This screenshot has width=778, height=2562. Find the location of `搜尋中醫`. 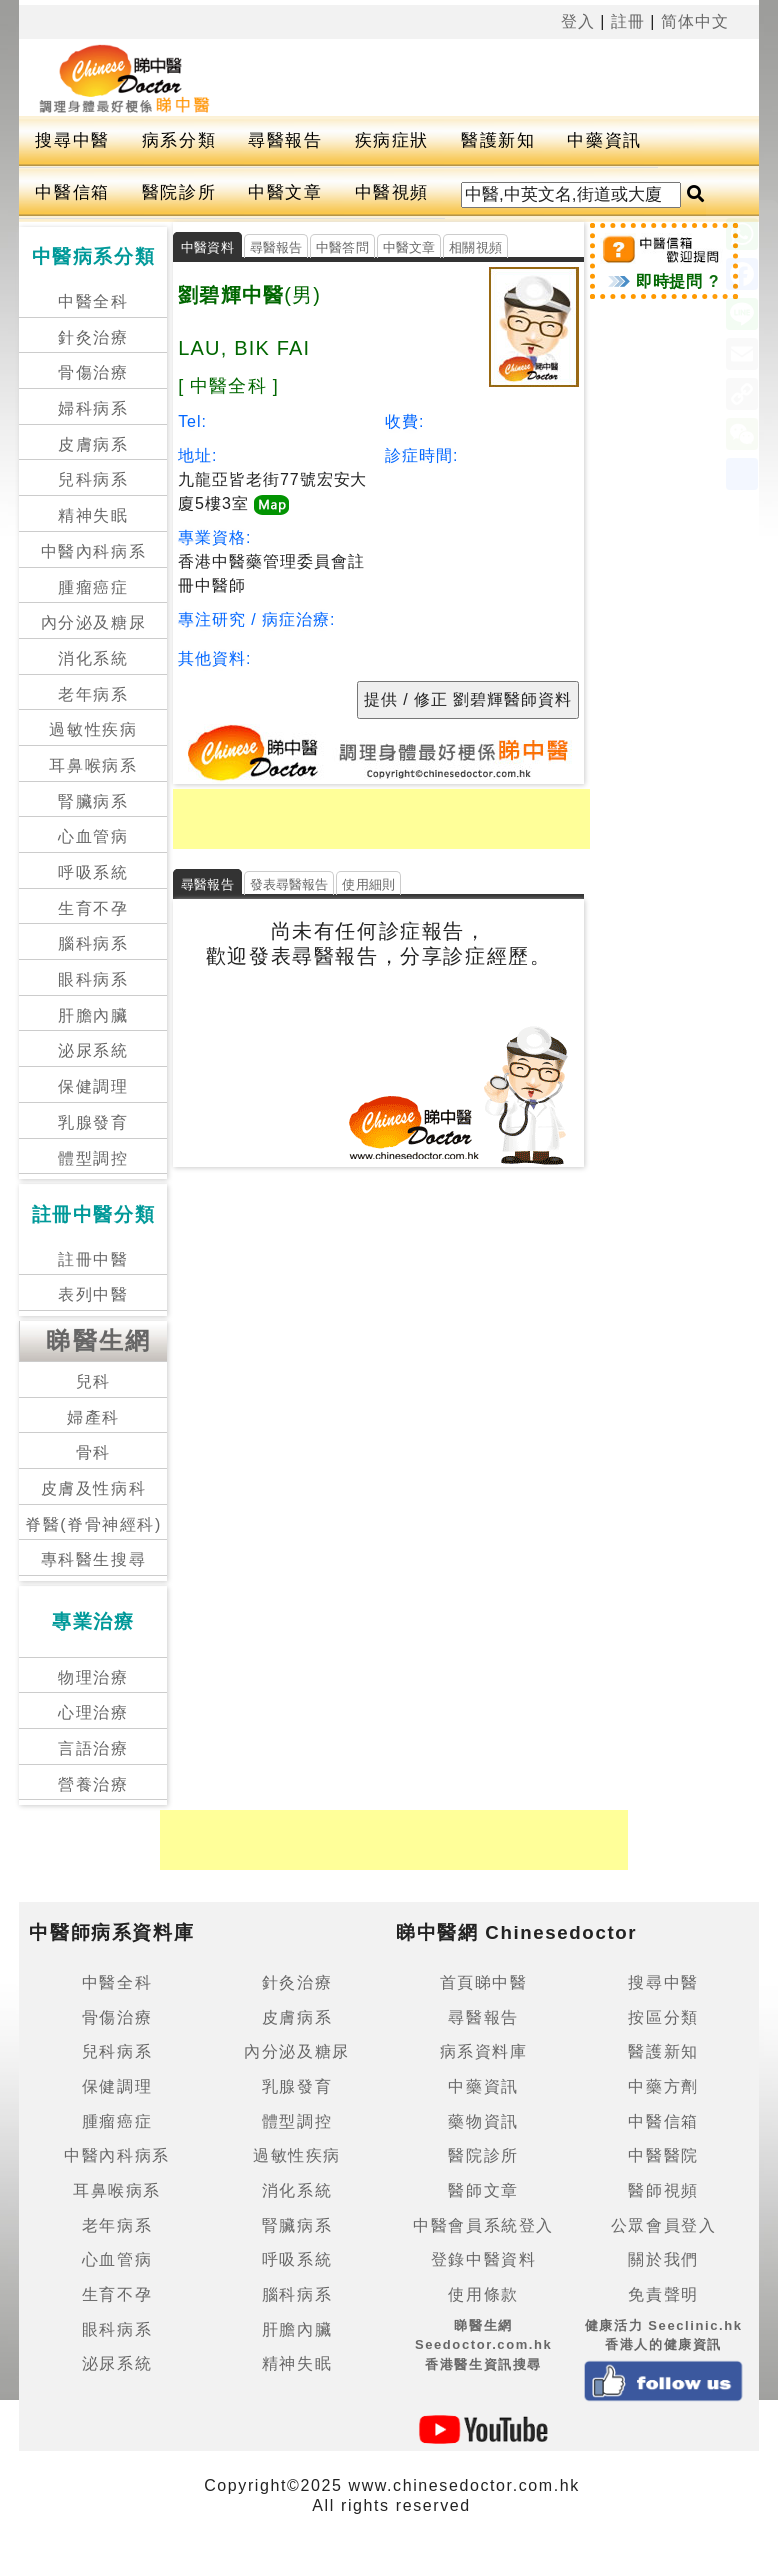

搜尋中醫 is located at coordinates (72, 140).